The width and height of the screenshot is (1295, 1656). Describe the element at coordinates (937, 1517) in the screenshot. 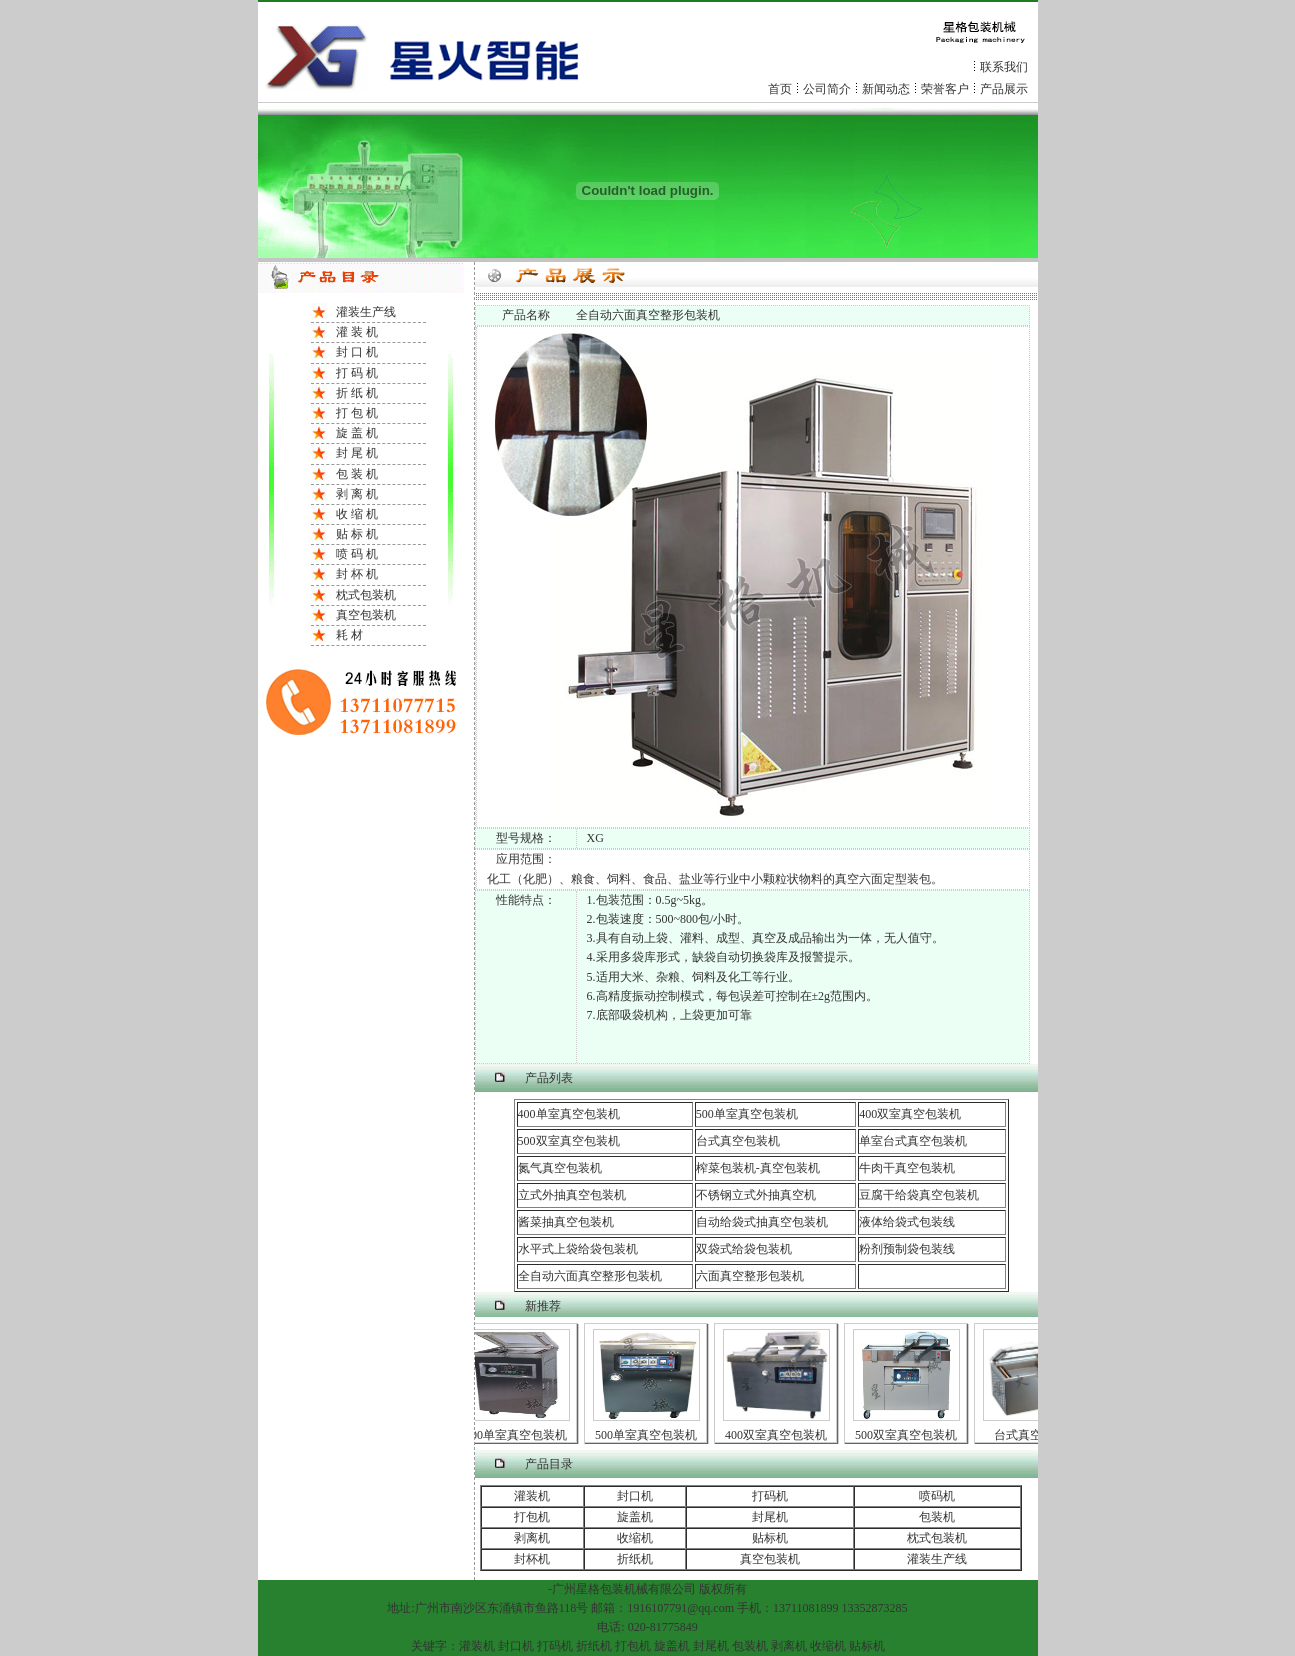

I see `包装机` at that location.